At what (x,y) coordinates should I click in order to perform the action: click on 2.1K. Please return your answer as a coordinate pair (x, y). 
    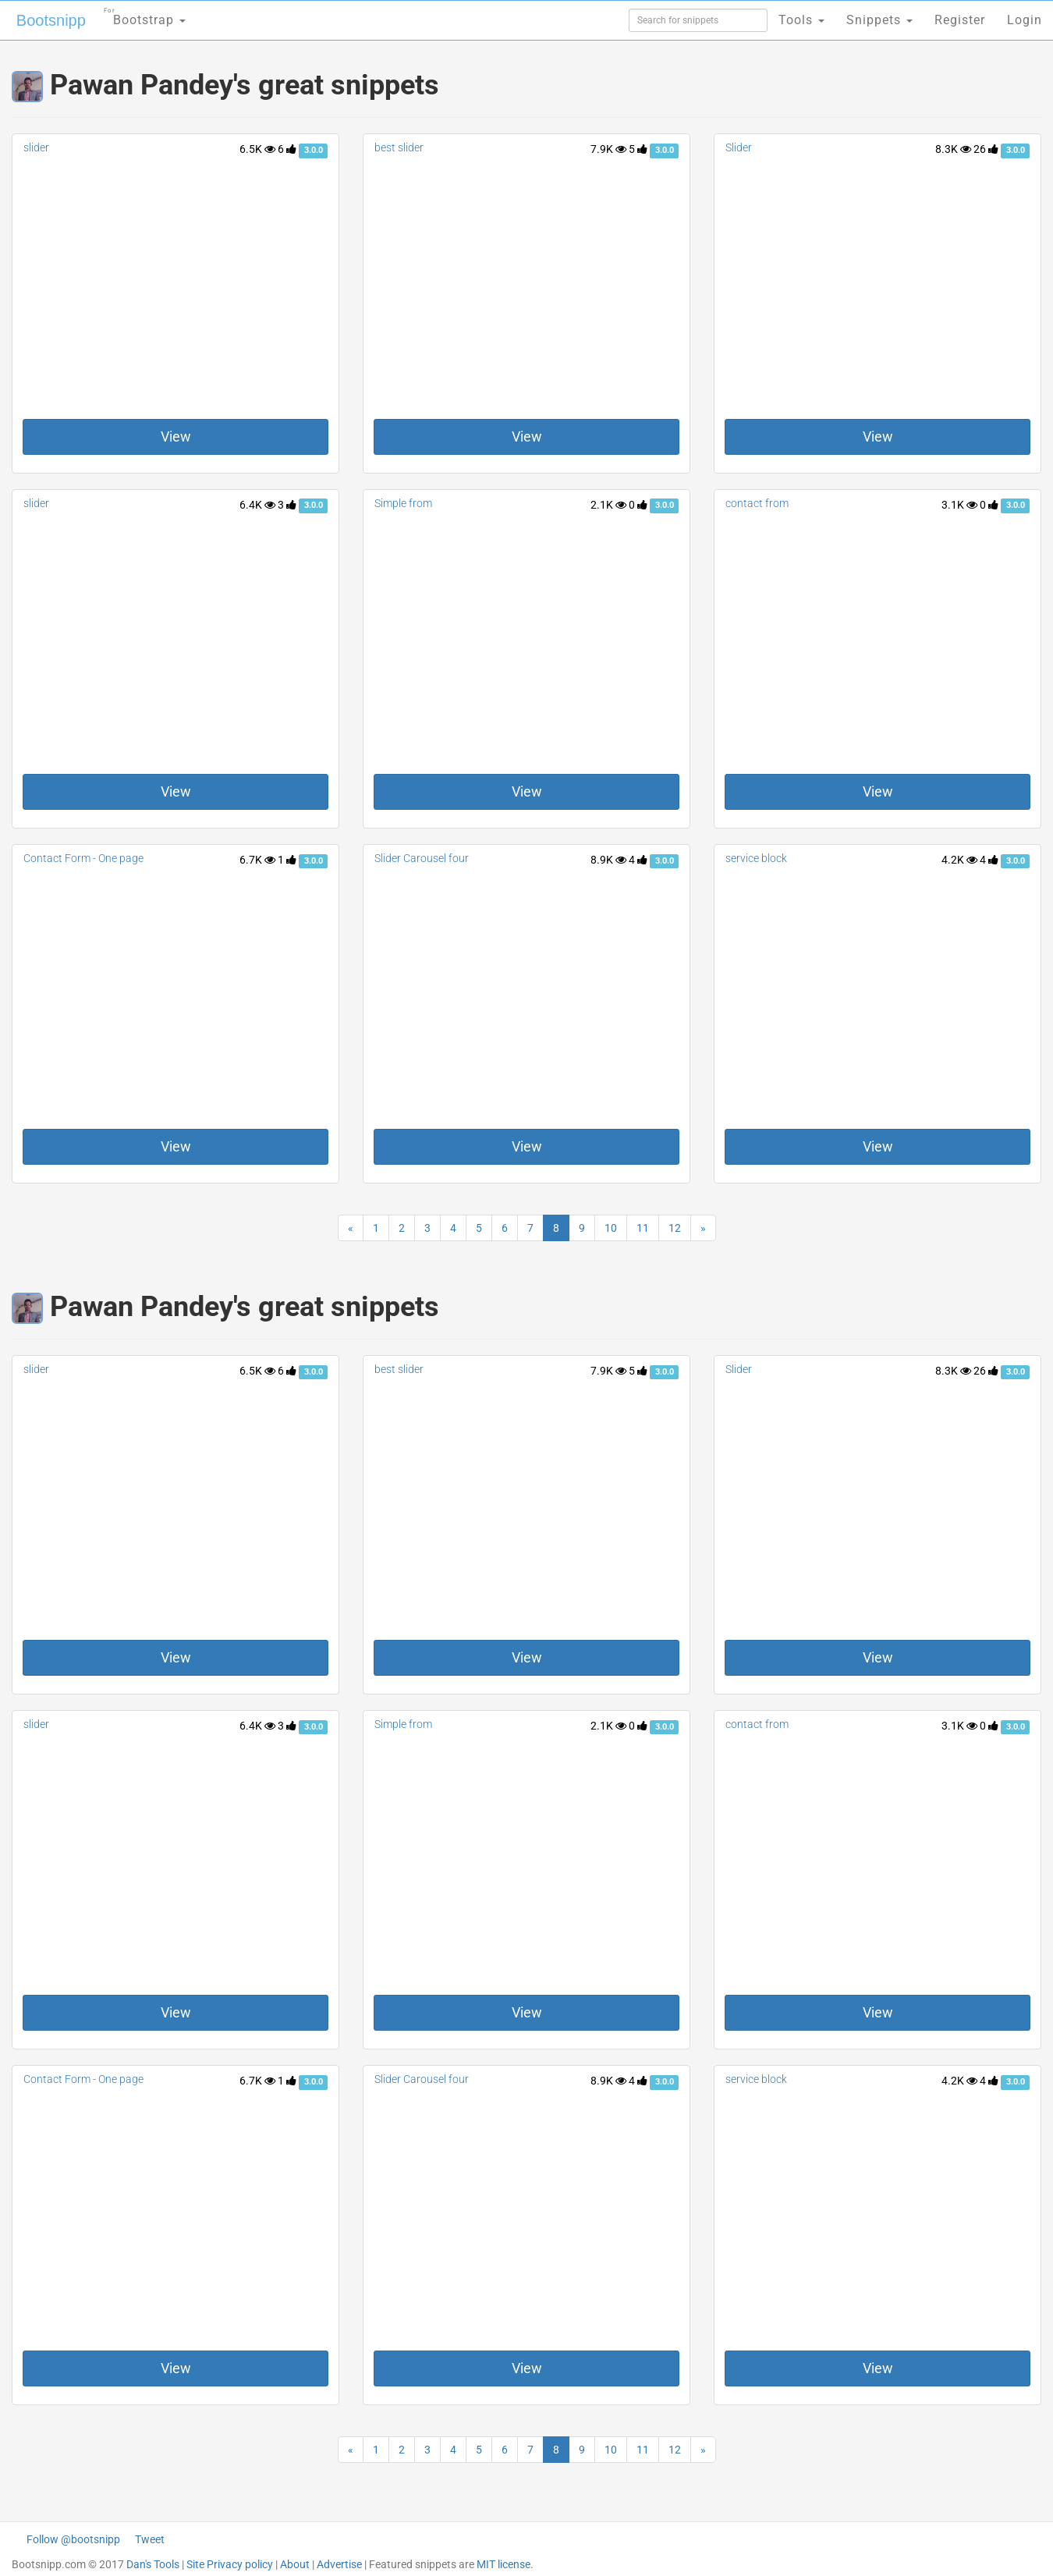
    Looking at the image, I should click on (608, 505).